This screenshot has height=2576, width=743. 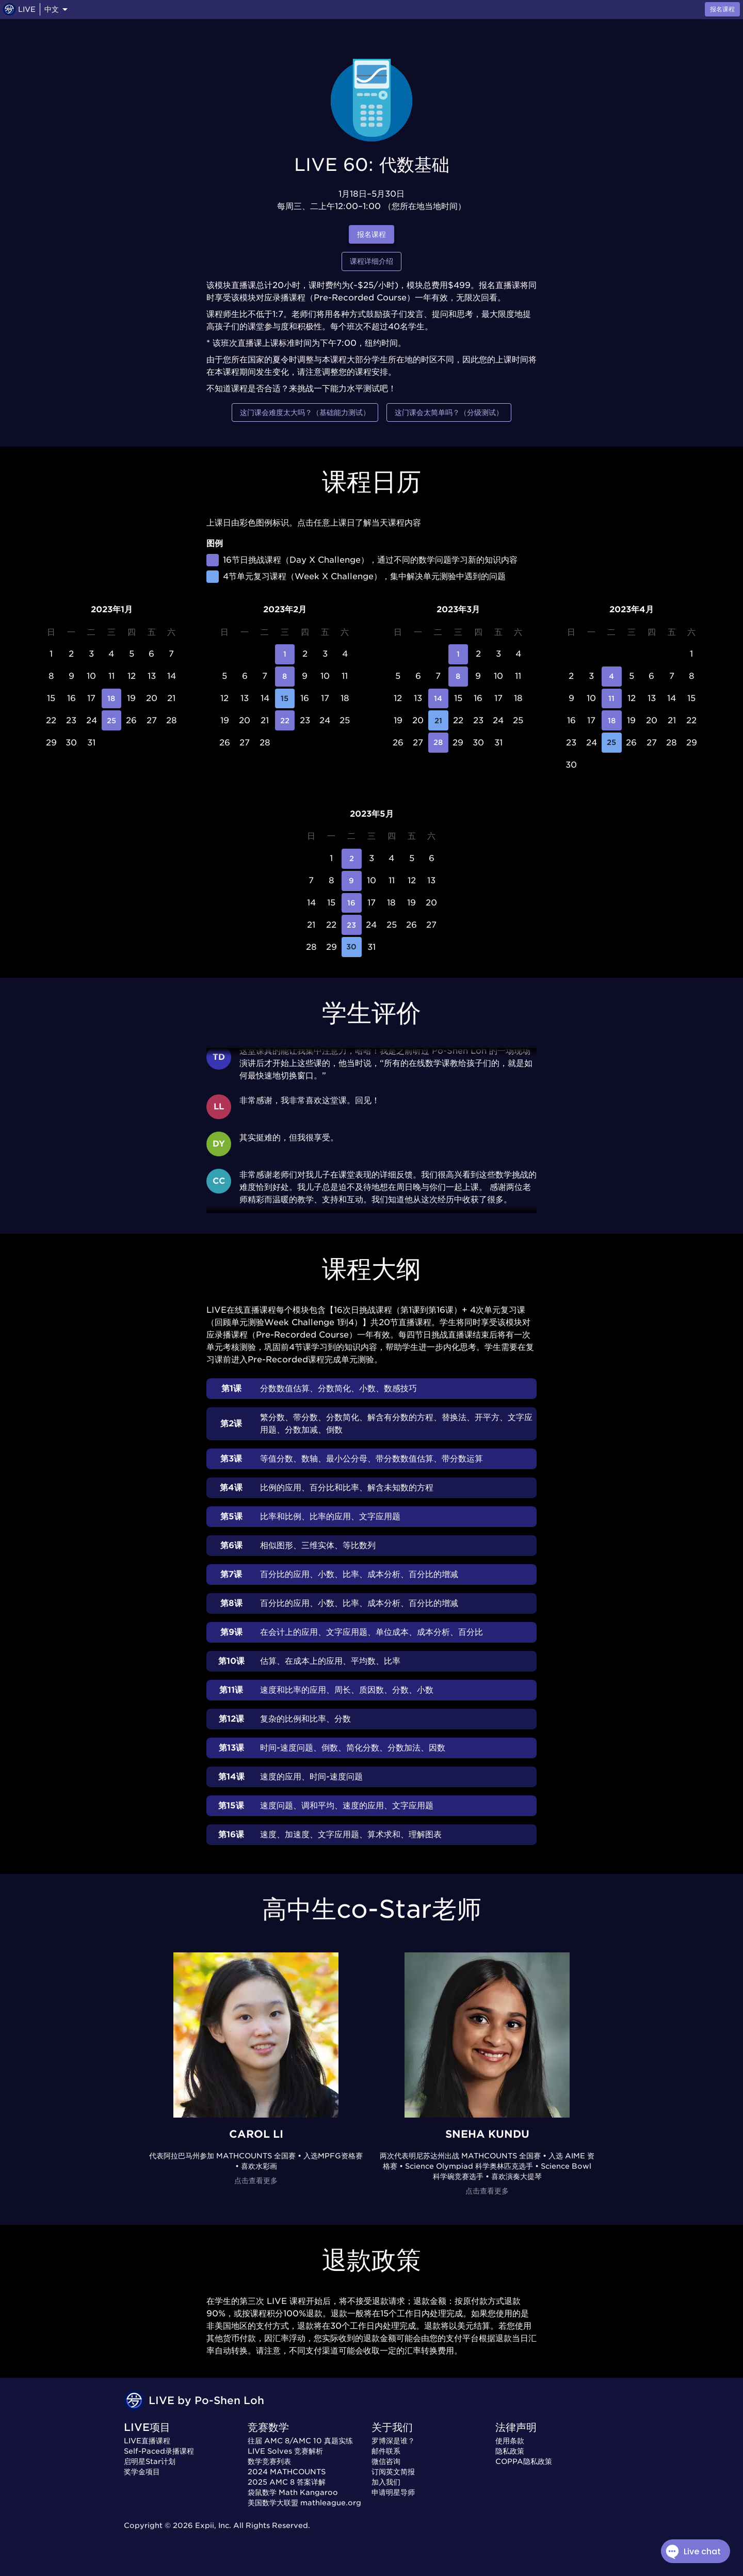 What do you see at coordinates (371, 234) in the screenshot?
I see `报名课程` at bounding box center [371, 234].